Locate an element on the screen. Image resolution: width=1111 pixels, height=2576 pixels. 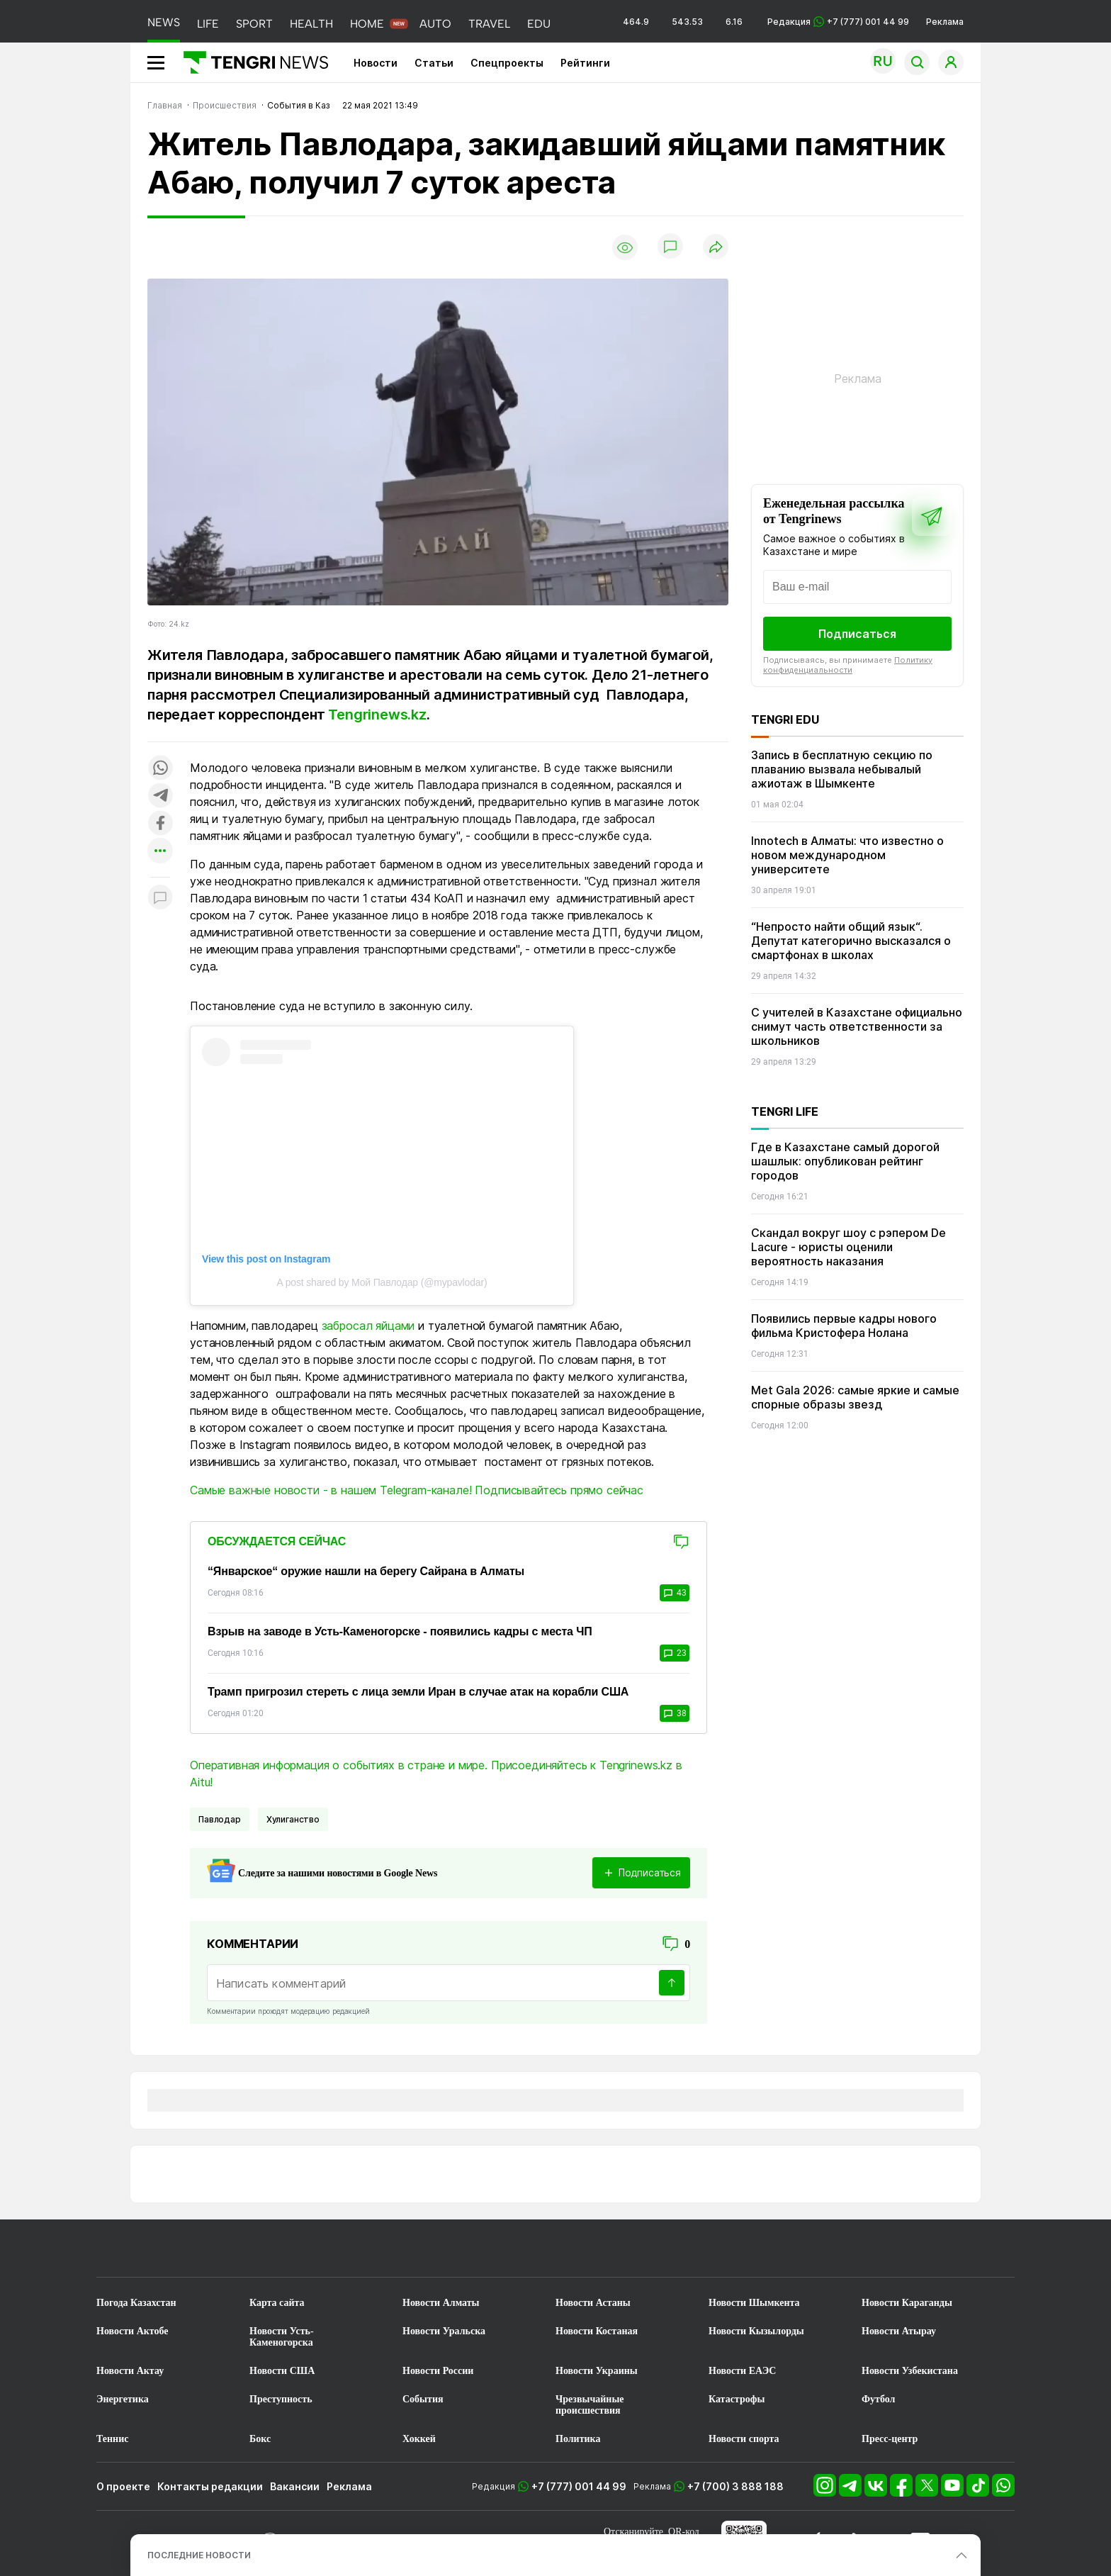
[Поделиться в facebook] is located at coordinates (160, 824).